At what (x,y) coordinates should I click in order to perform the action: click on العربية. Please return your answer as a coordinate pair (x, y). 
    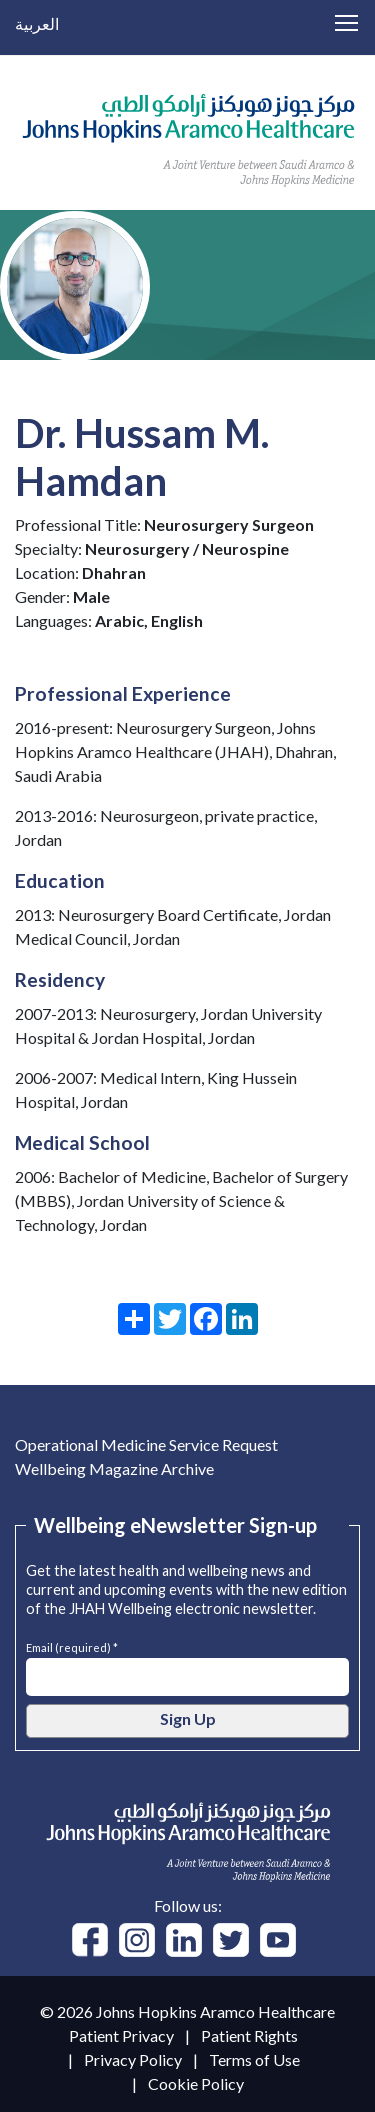
    Looking at the image, I should click on (37, 23).